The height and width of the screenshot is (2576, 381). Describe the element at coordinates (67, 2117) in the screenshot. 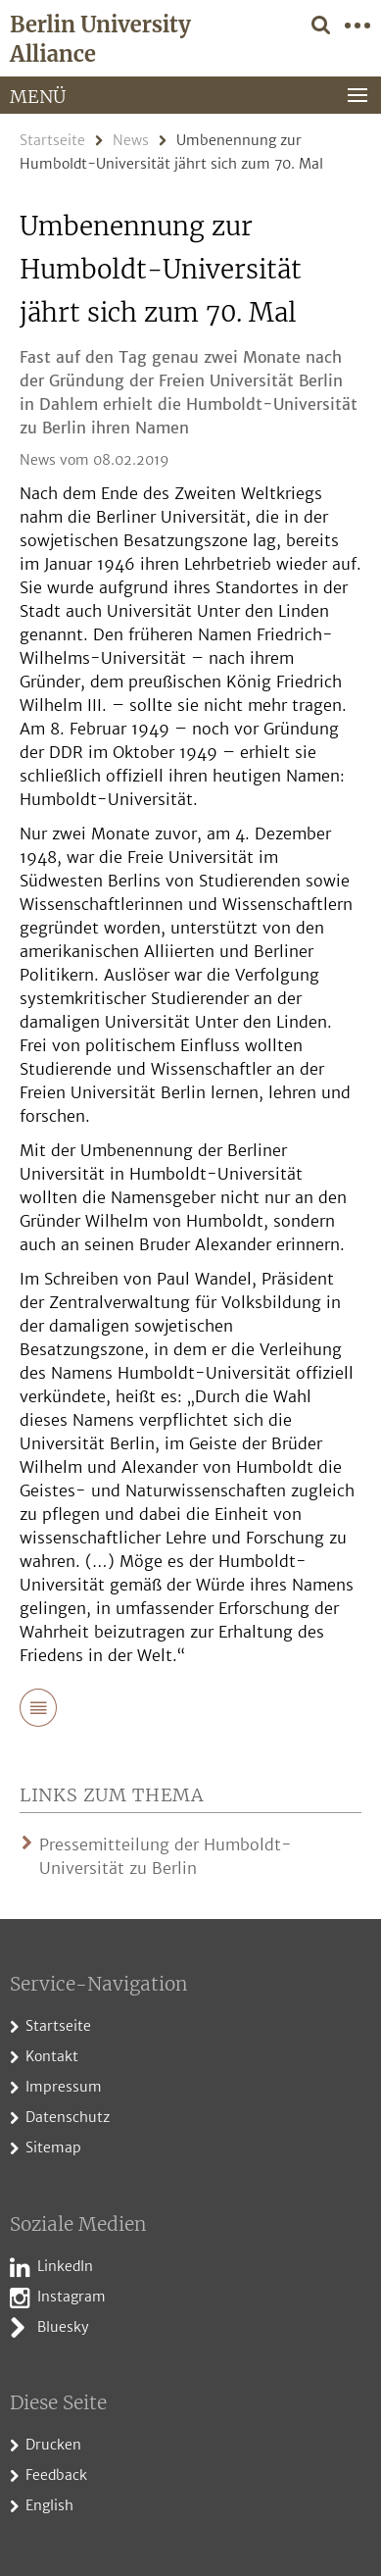

I see `Datenschutz` at that location.